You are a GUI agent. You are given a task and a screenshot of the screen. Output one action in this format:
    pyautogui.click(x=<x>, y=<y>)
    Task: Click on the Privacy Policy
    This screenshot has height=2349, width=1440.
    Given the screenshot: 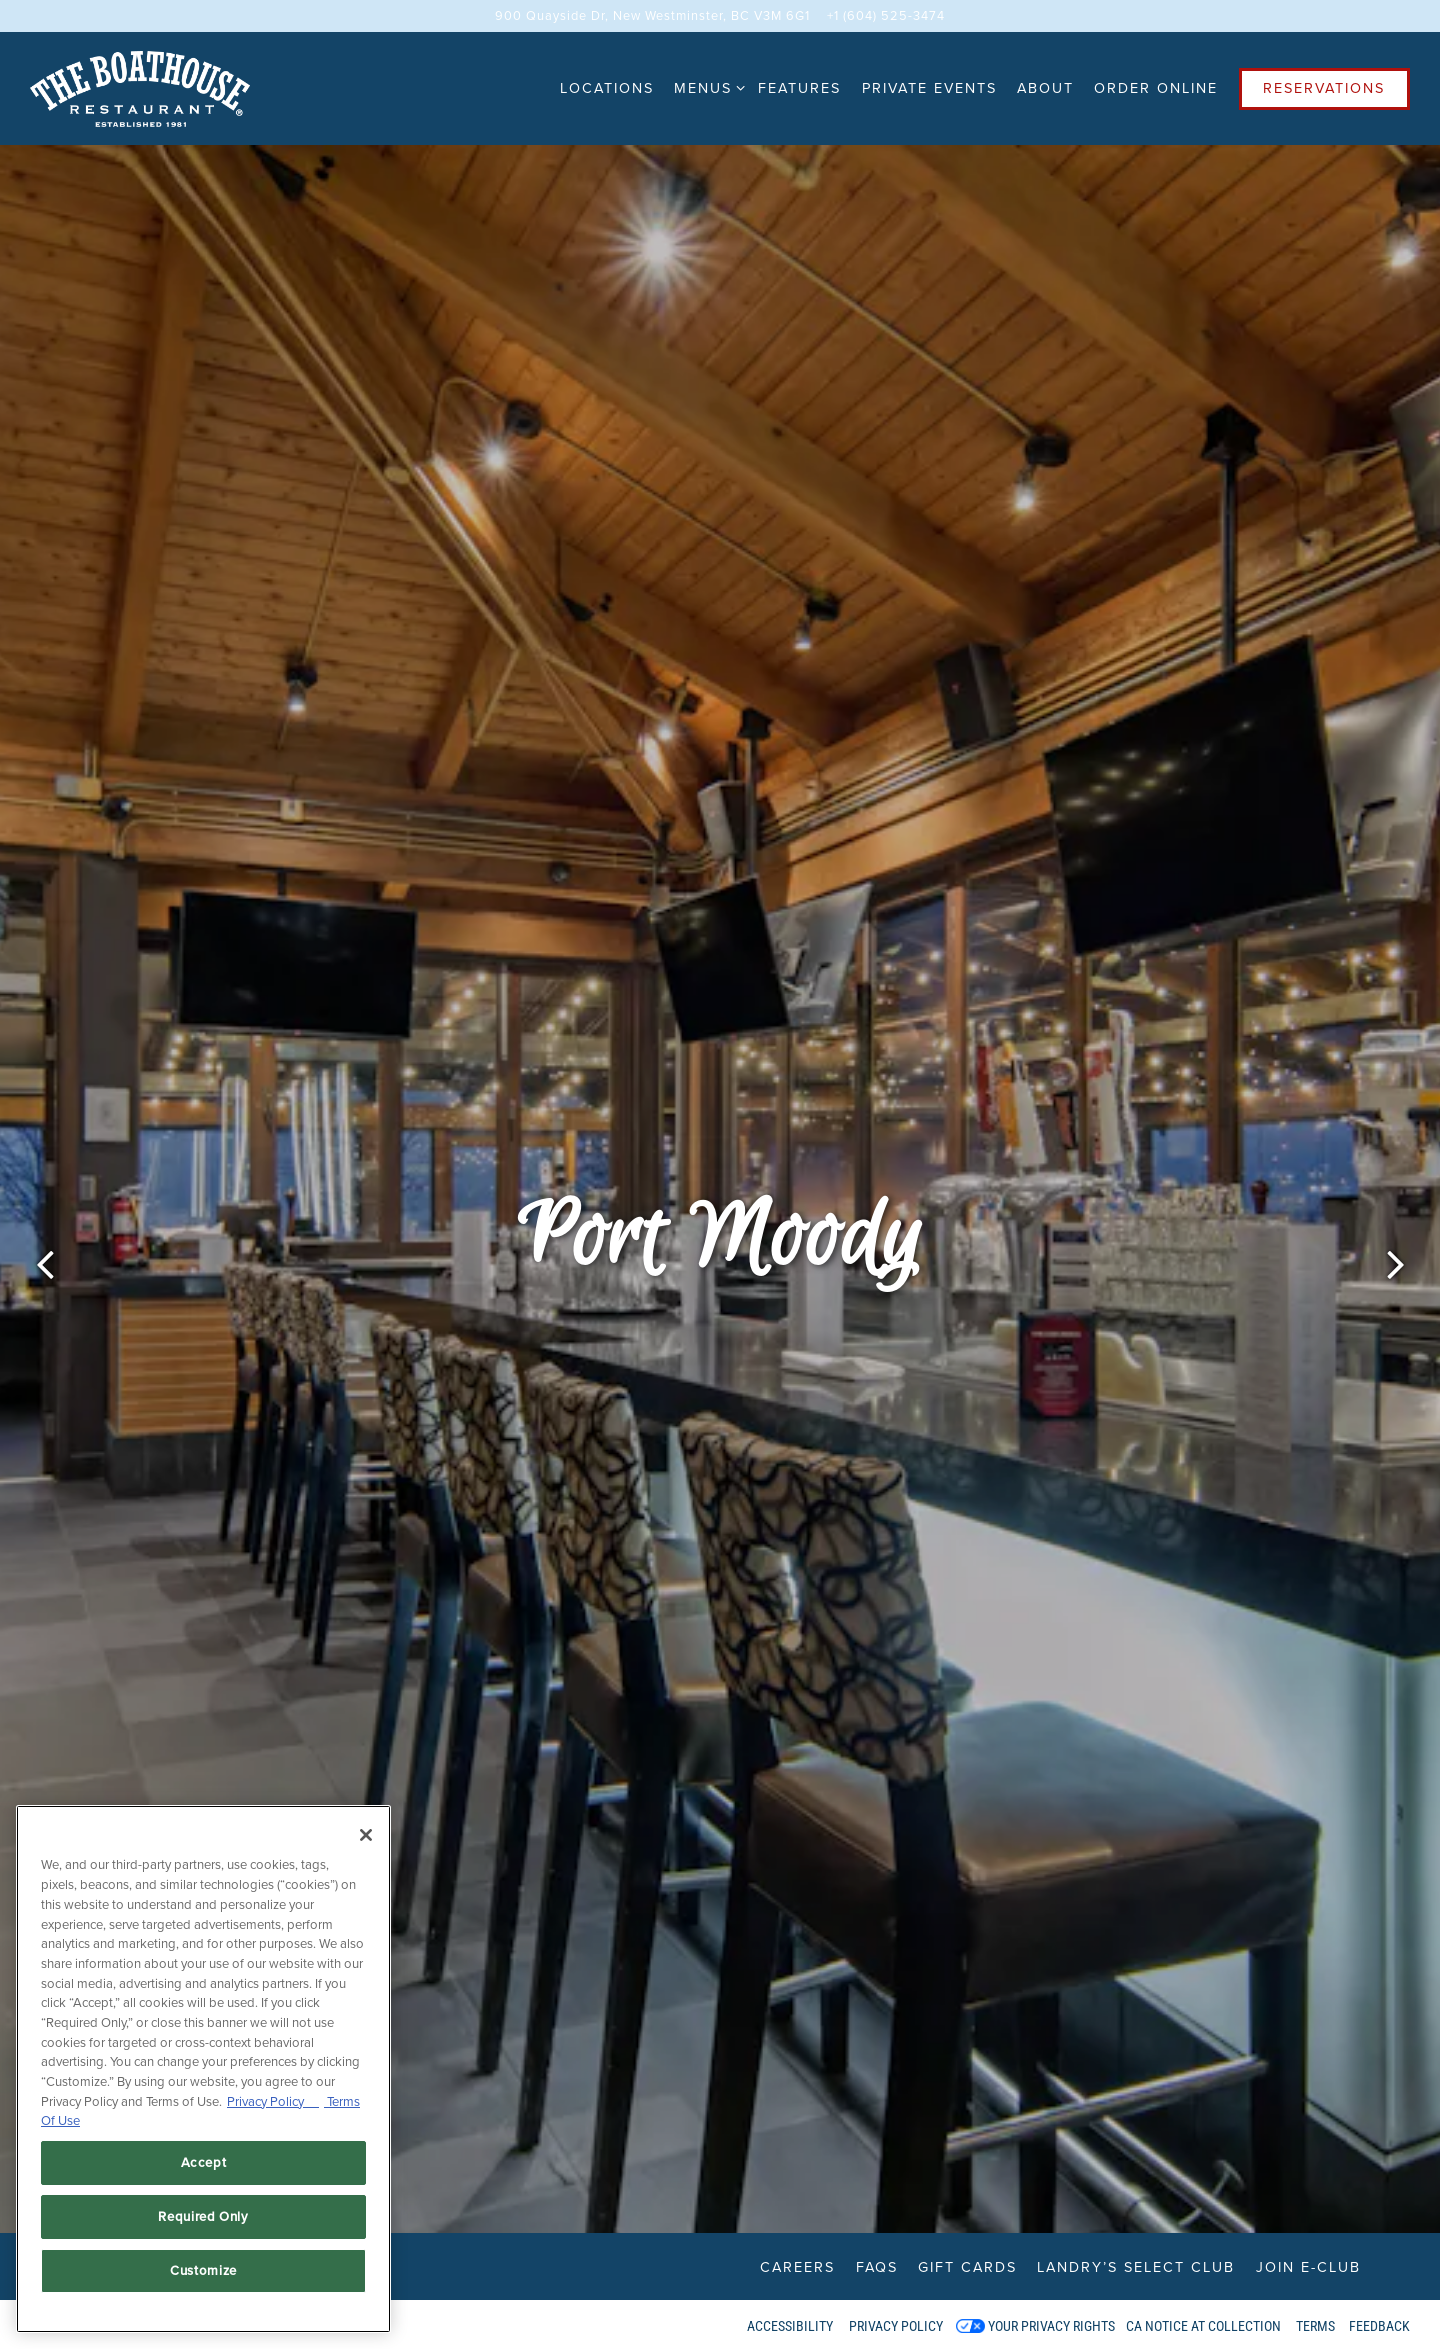 What is the action you would take?
    pyautogui.click(x=896, y=2326)
    